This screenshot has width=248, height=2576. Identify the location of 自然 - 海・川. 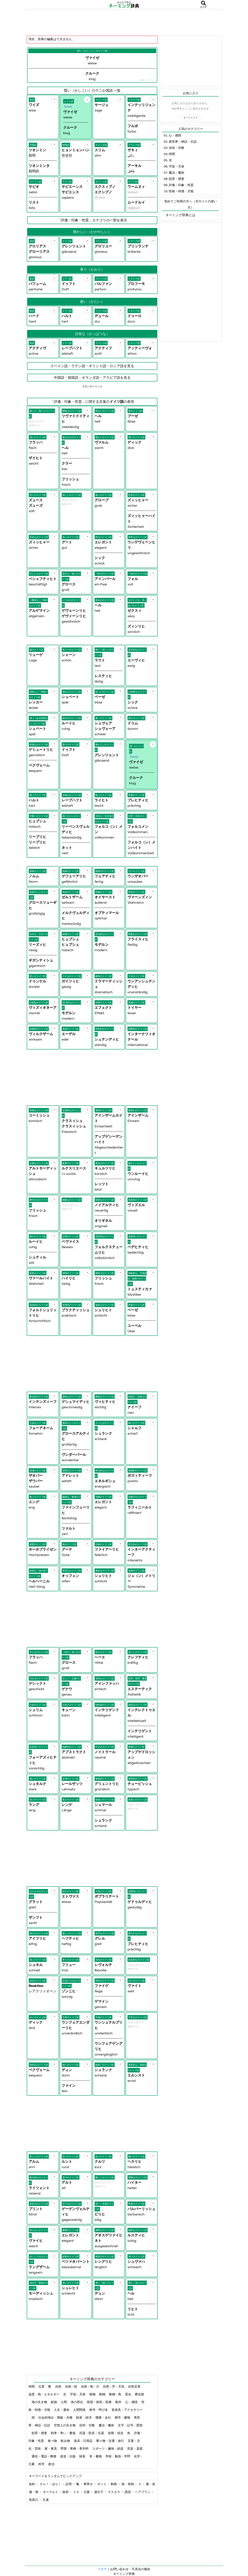
(90, 2386).